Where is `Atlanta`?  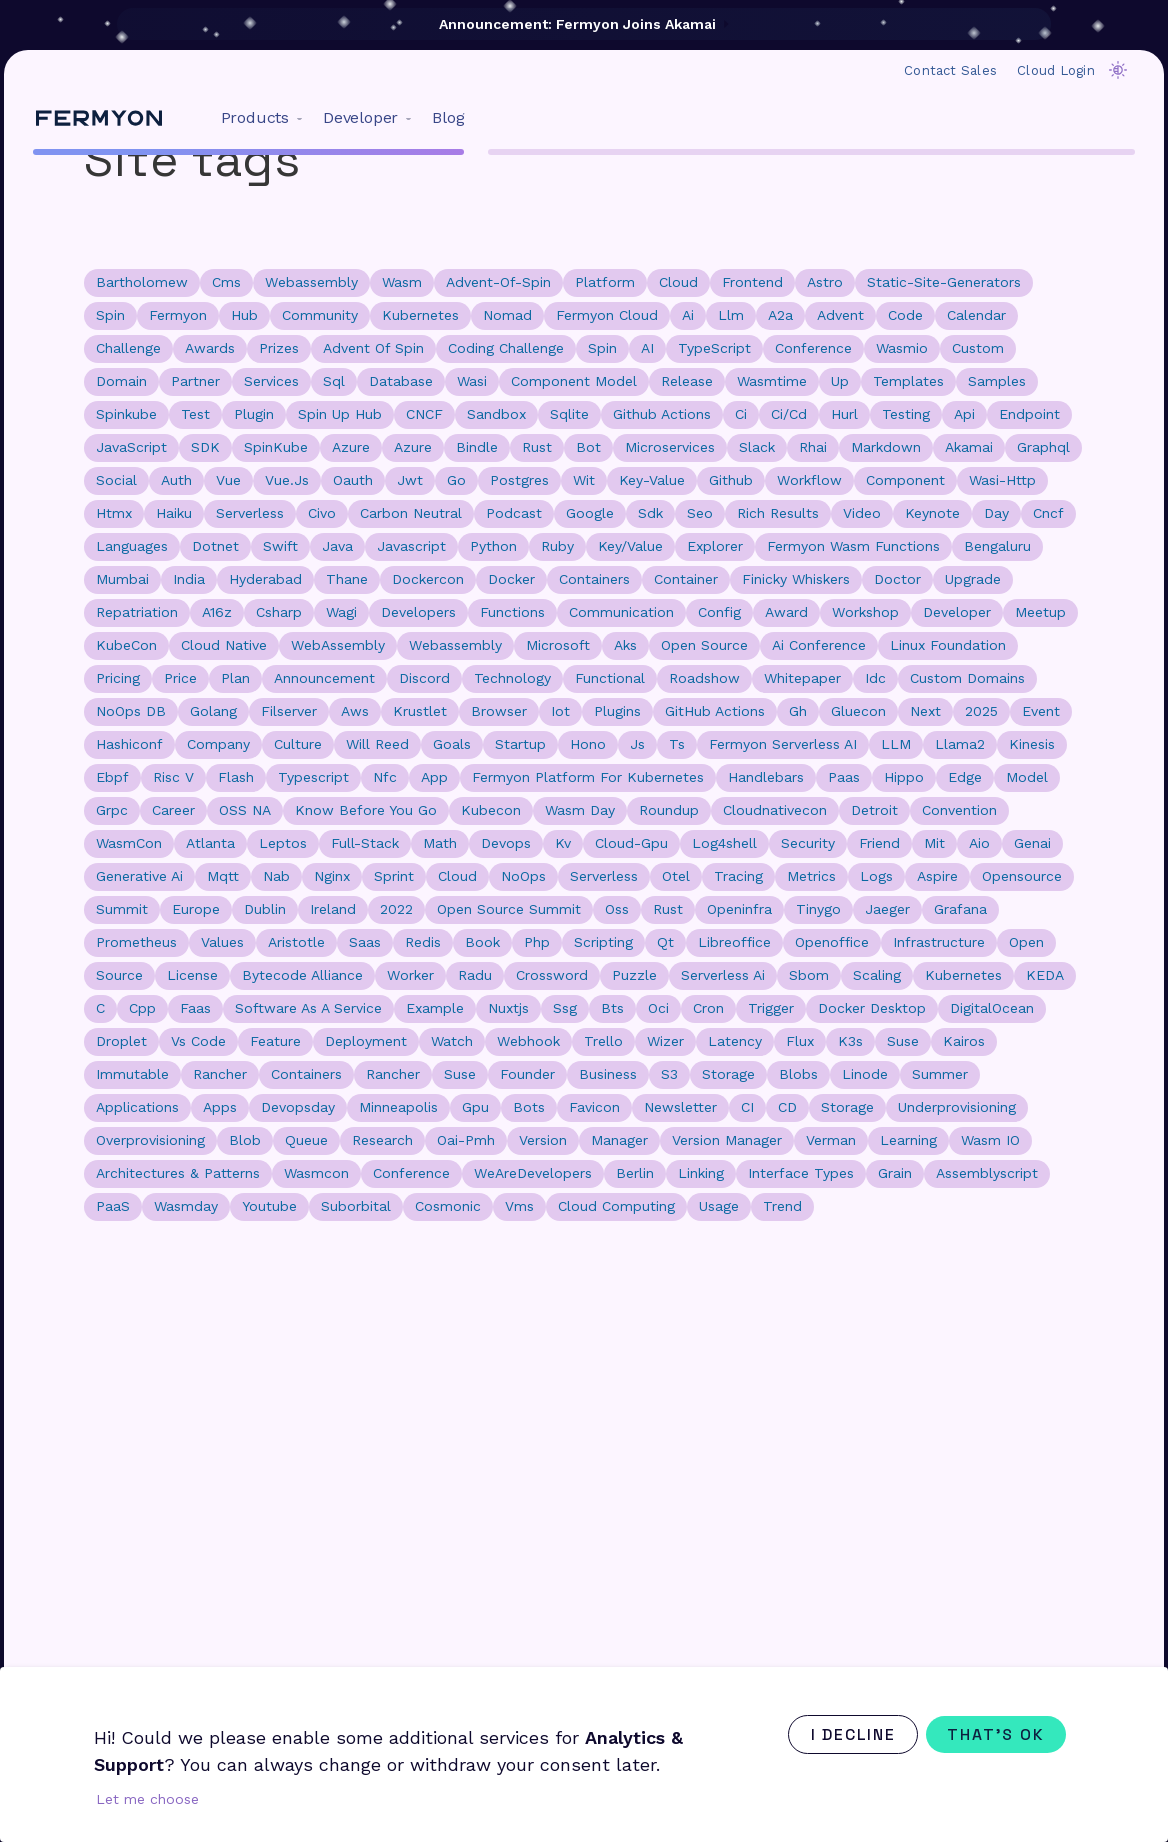 Atlanta is located at coordinates (210, 843).